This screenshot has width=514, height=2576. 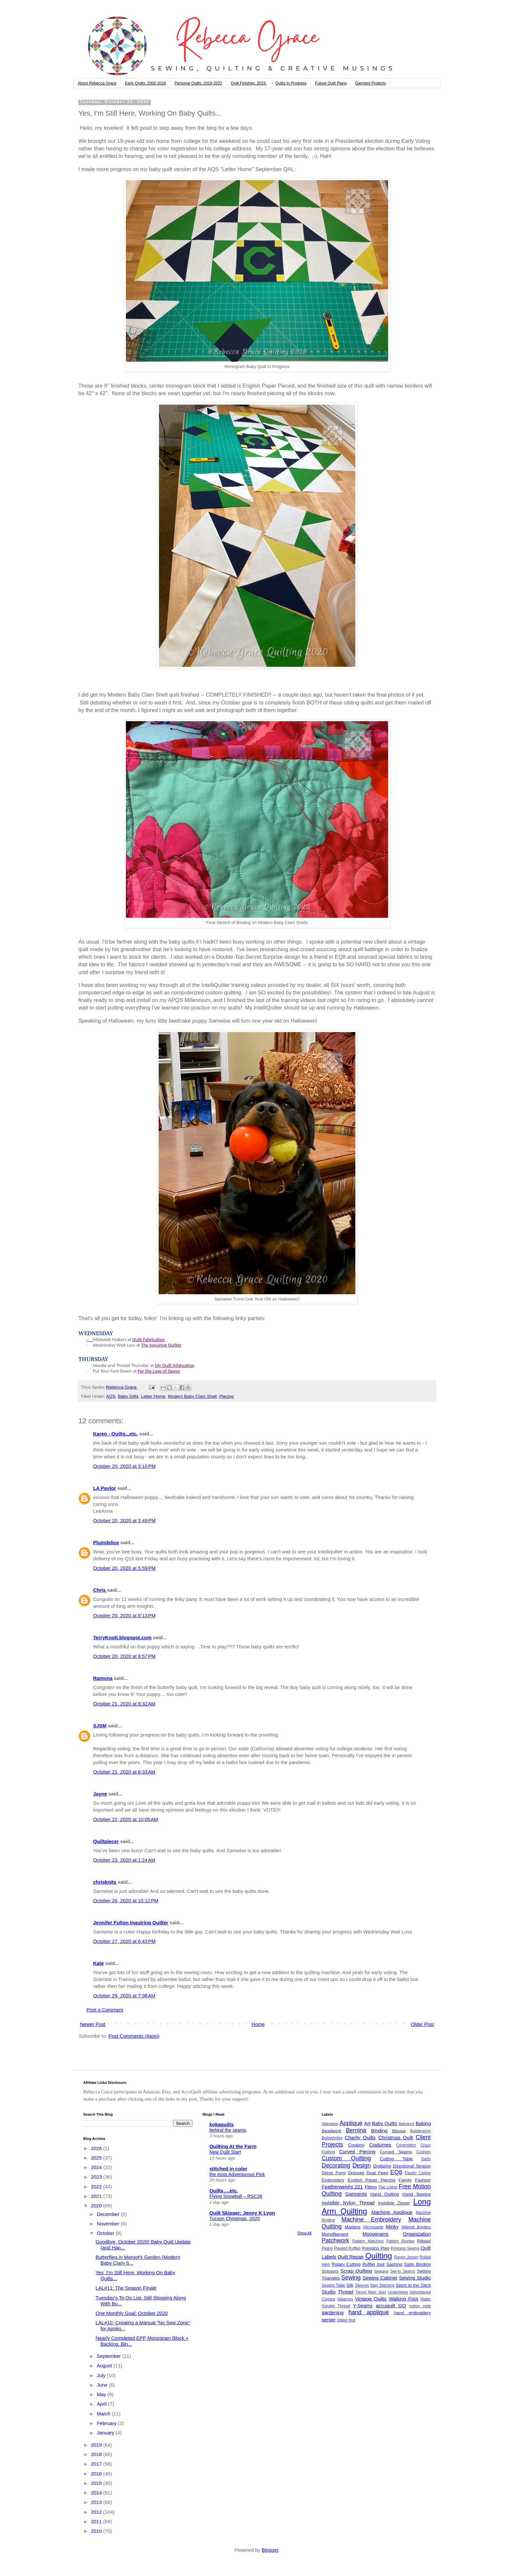 I want to click on April, so click(x=102, y=2404).